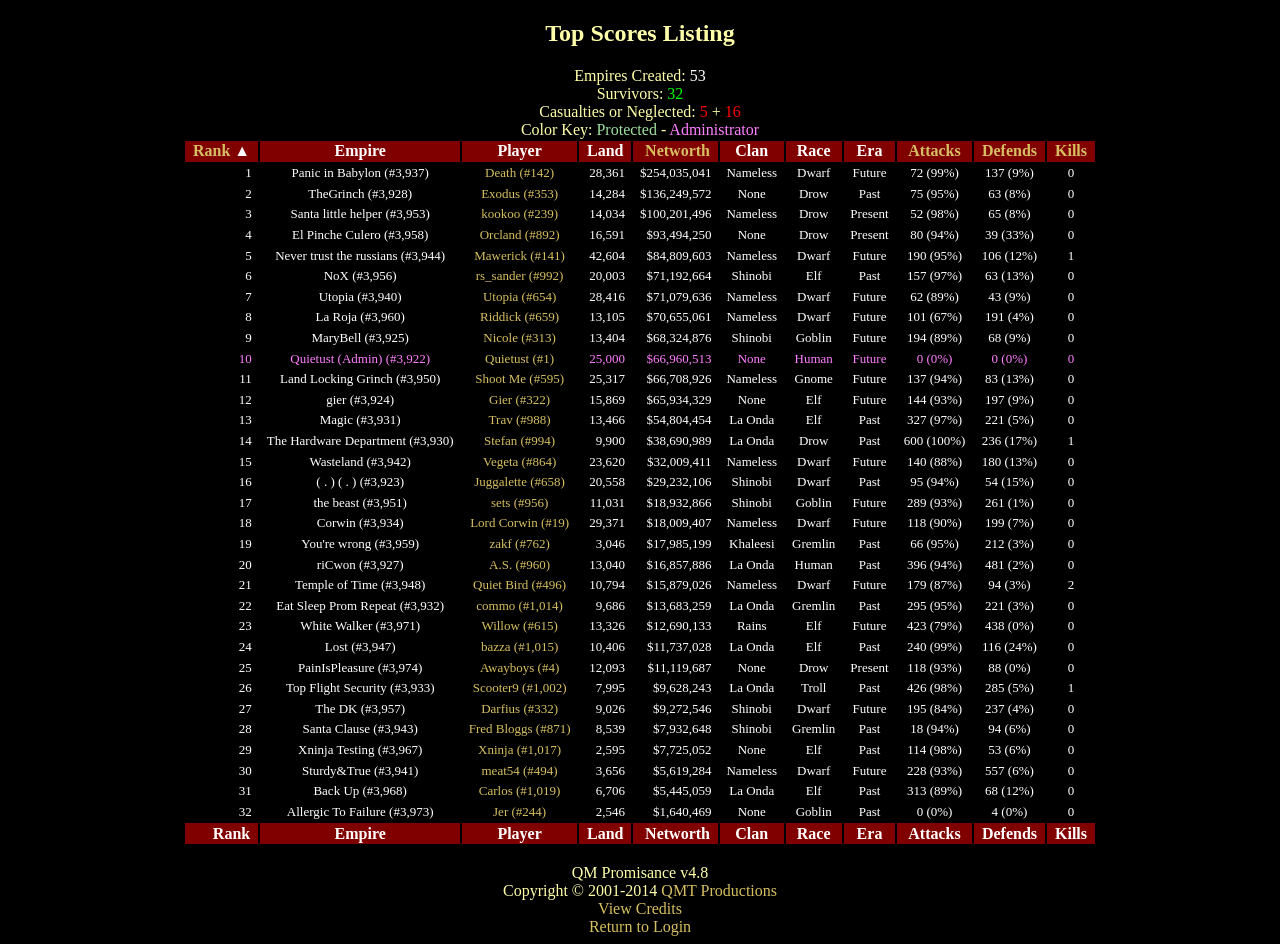  Describe the element at coordinates (519, 172) in the screenshot. I see `Death (#142)` at that location.